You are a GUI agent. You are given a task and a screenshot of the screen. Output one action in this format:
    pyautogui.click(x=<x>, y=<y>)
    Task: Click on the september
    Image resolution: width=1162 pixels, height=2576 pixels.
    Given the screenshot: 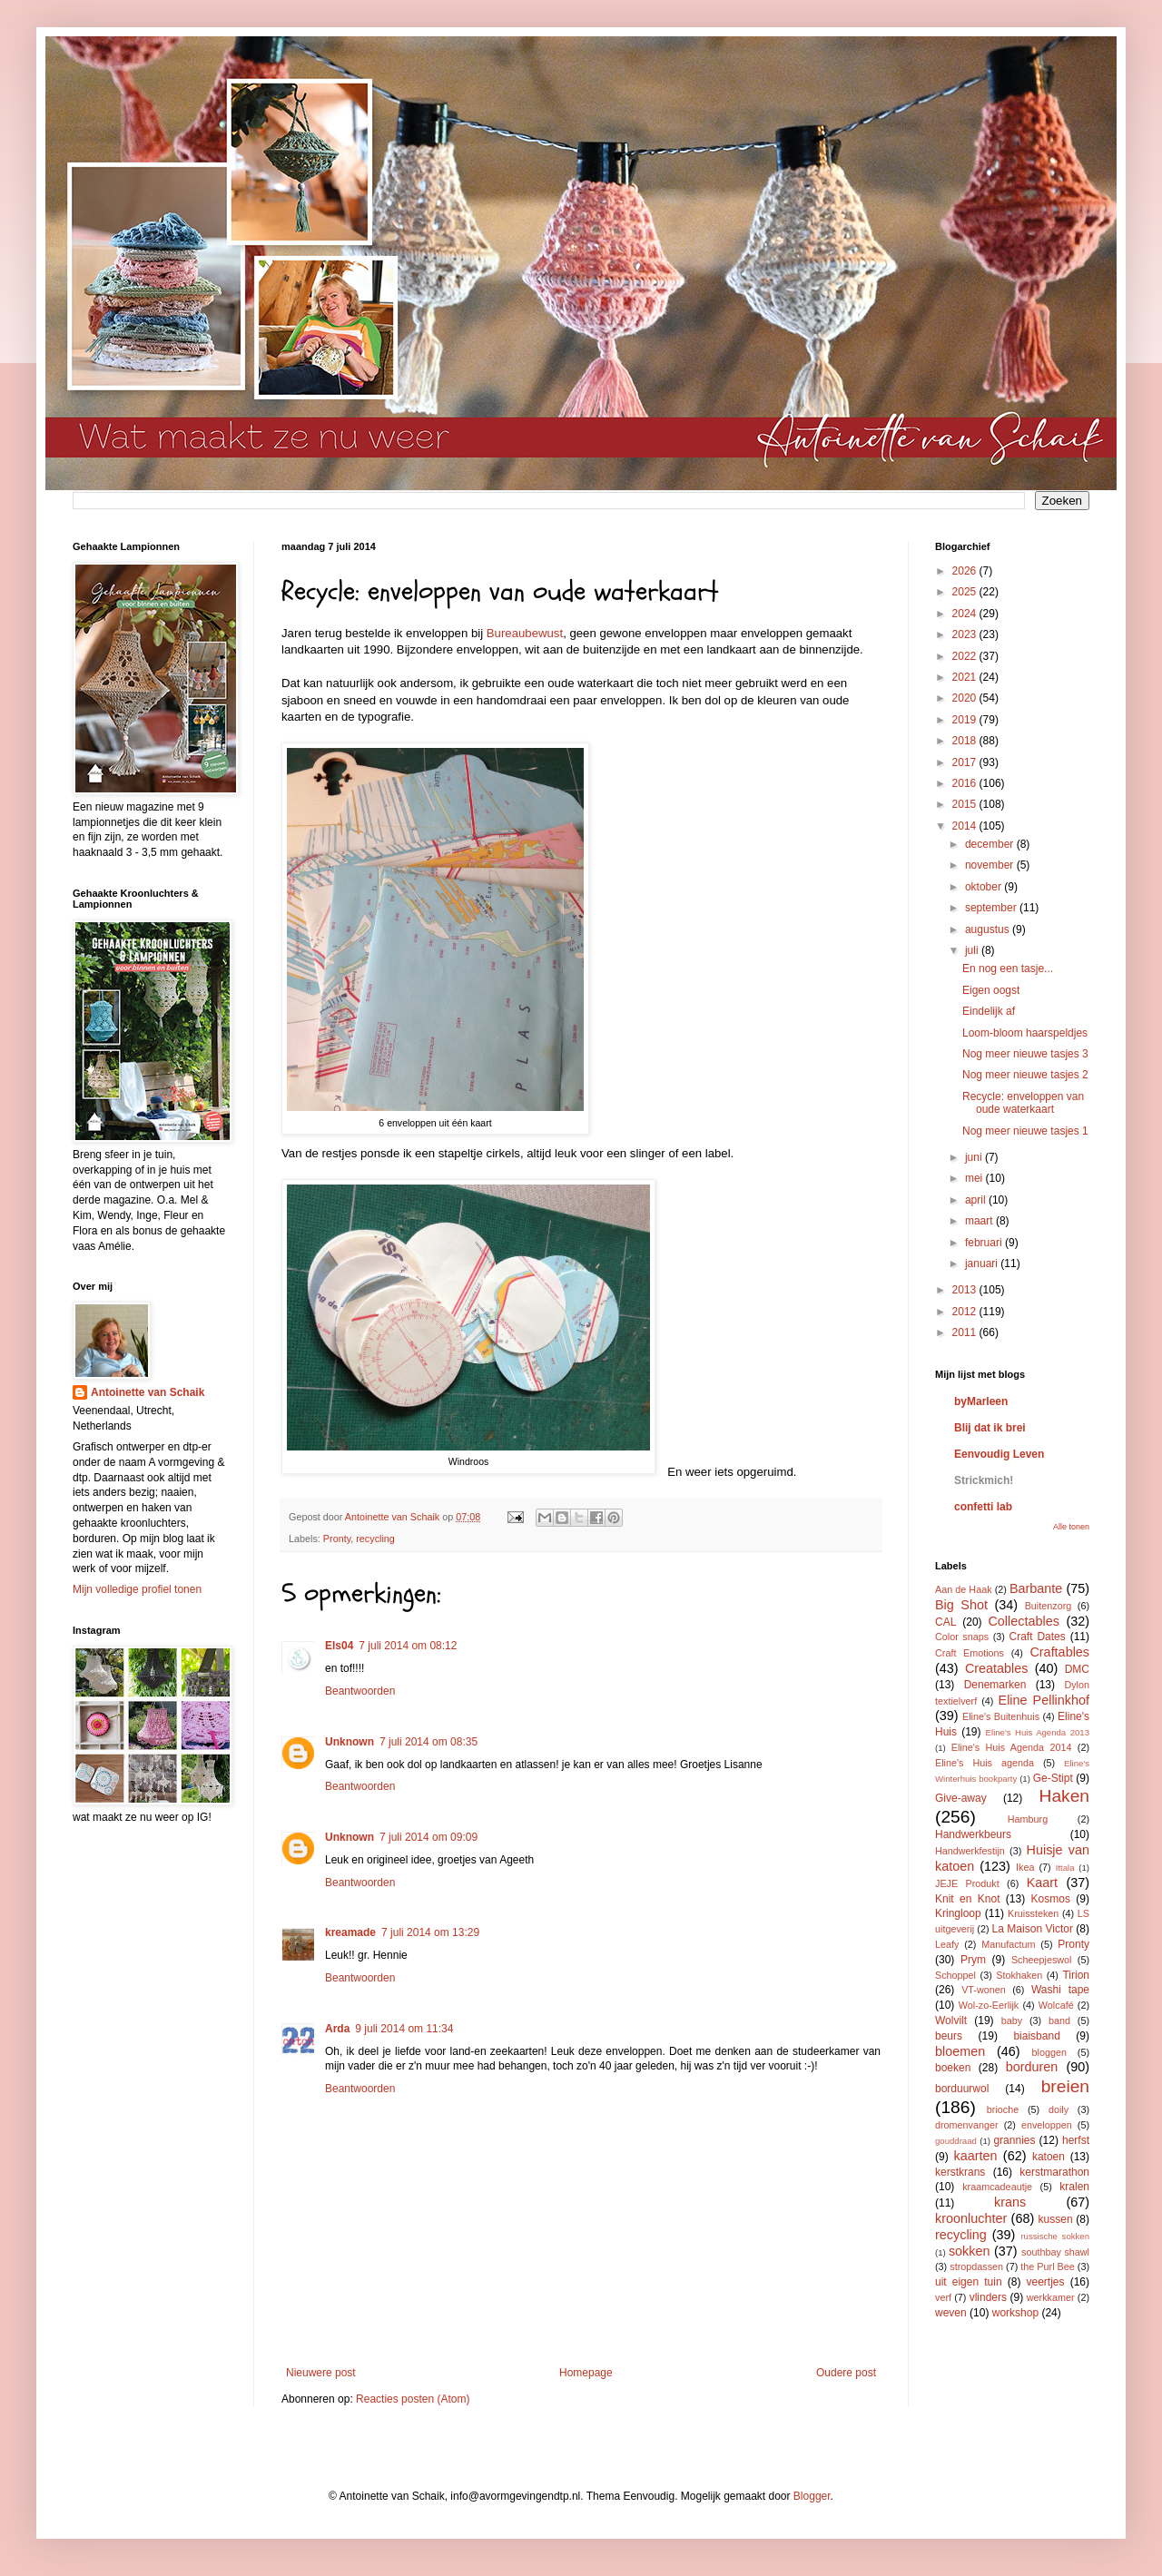 What is the action you would take?
    pyautogui.click(x=992, y=907)
    